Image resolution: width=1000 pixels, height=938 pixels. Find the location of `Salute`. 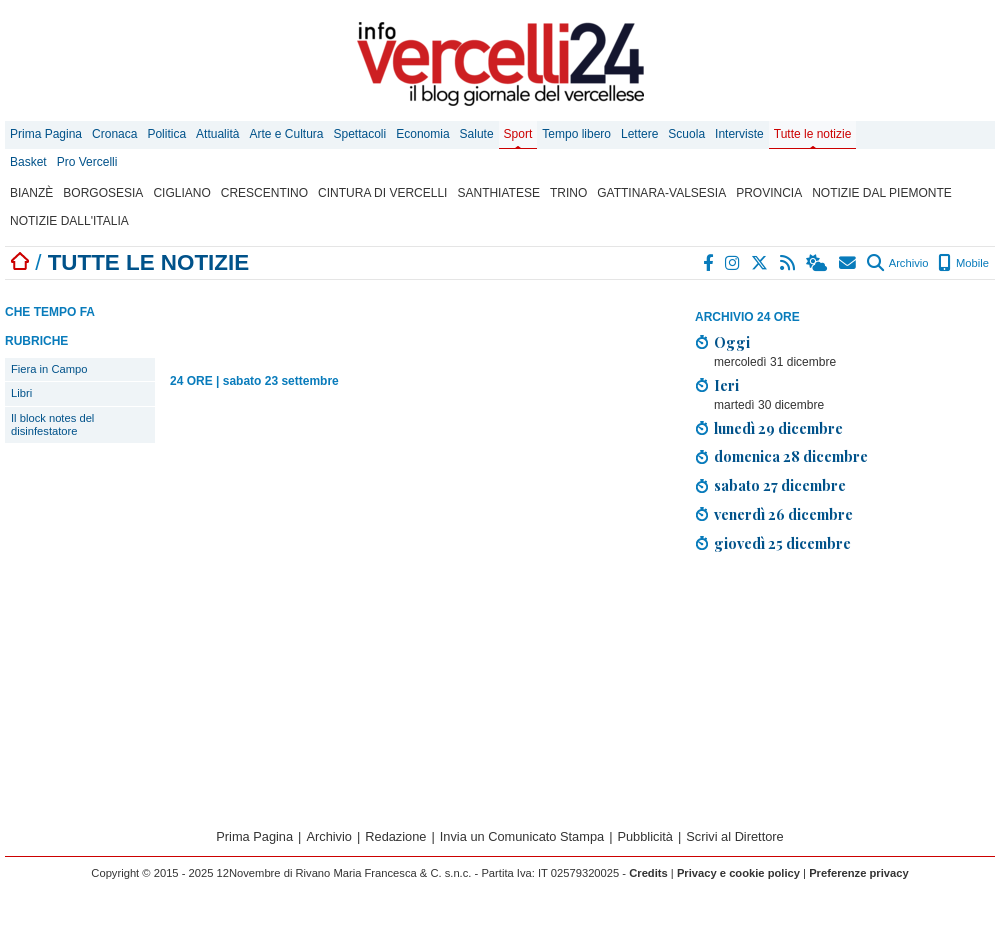

Salute is located at coordinates (477, 134).